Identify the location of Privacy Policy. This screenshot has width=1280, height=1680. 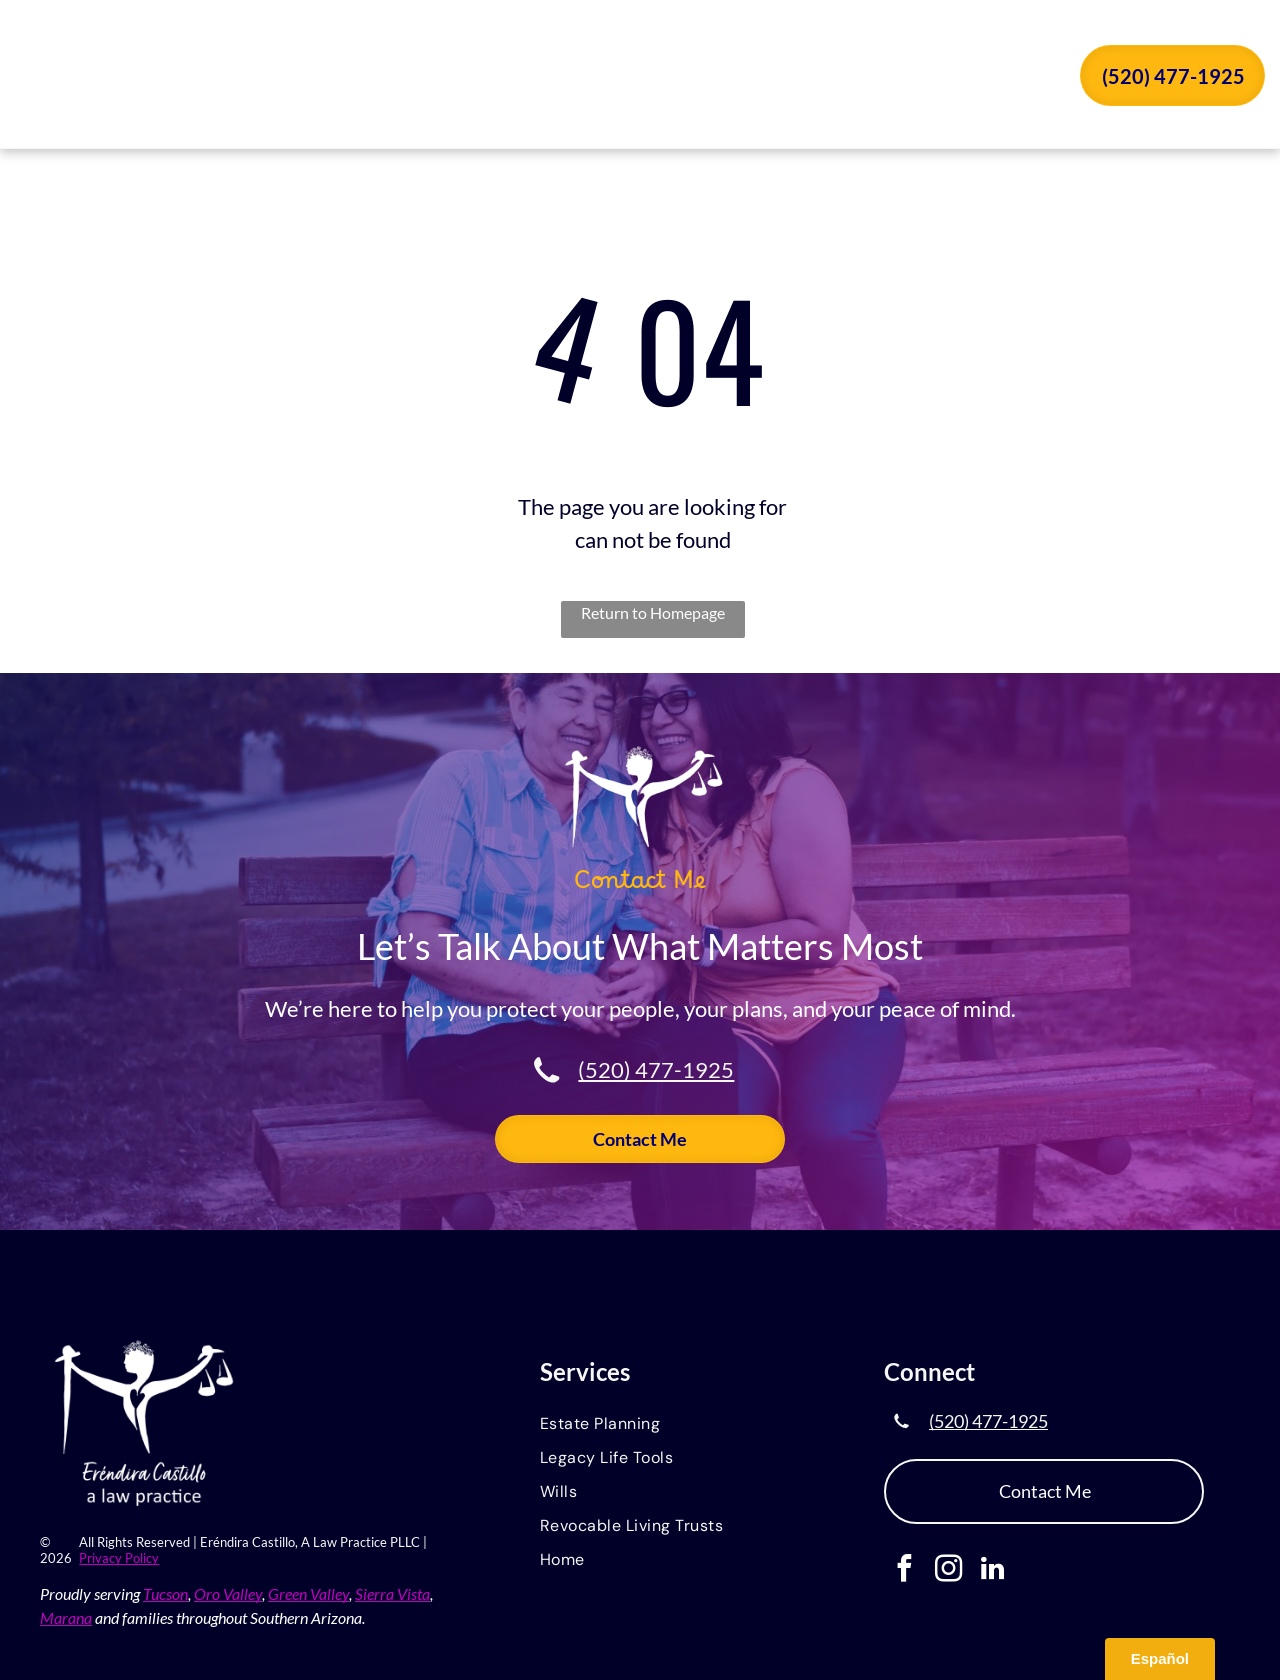
(119, 1558).